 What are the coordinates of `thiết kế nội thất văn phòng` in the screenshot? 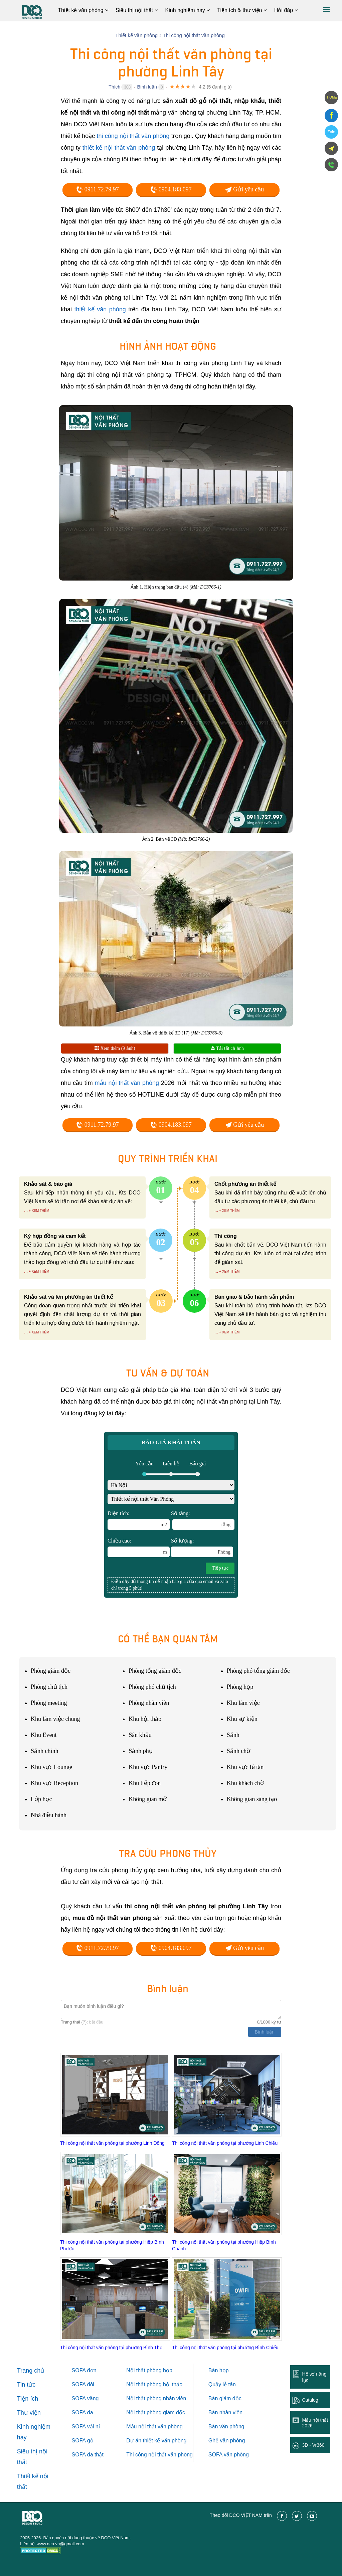 It's located at (118, 147).